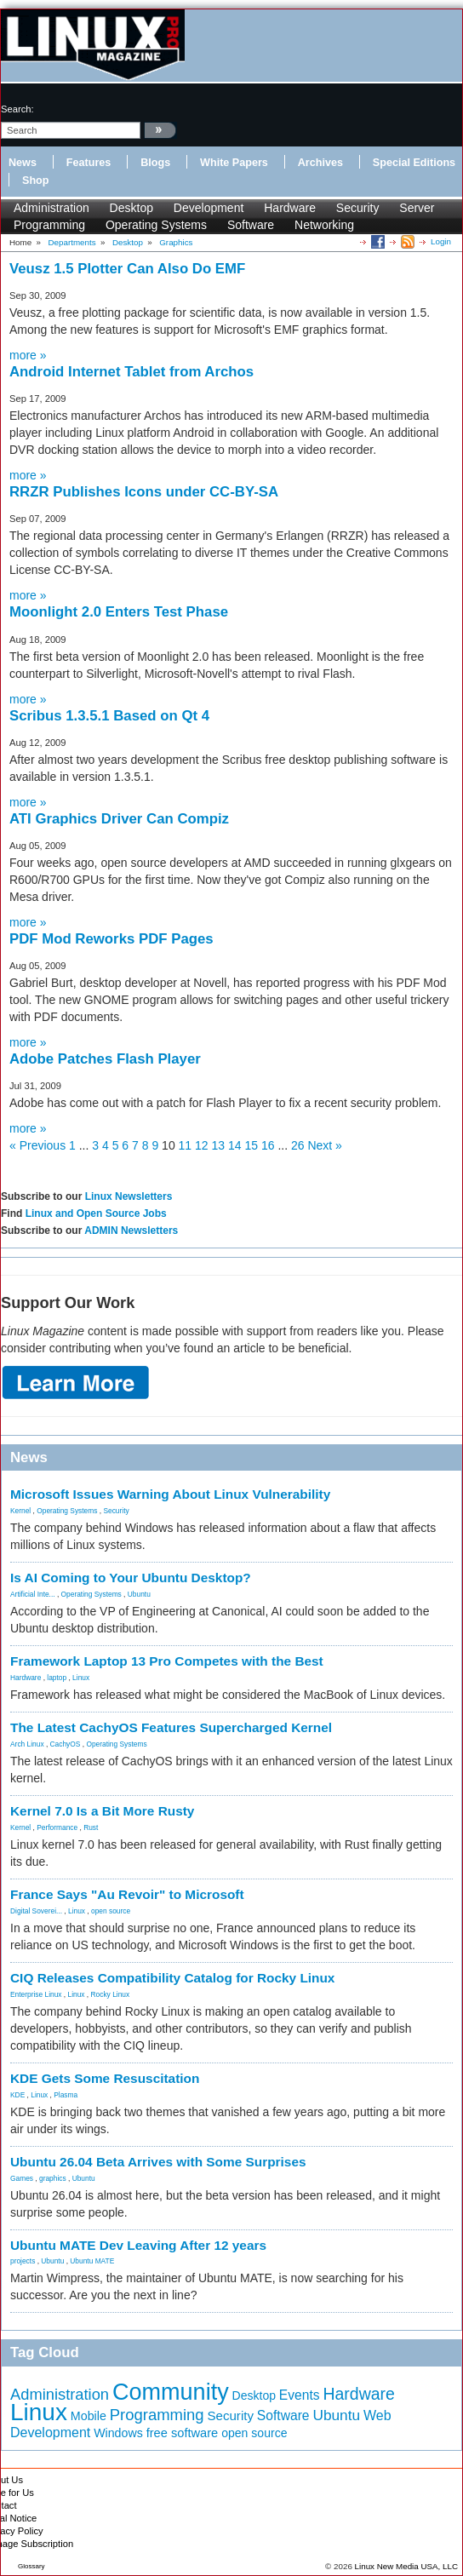 The image size is (463, 2576). I want to click on ADMIN Newsletters, so click(131, 1230).